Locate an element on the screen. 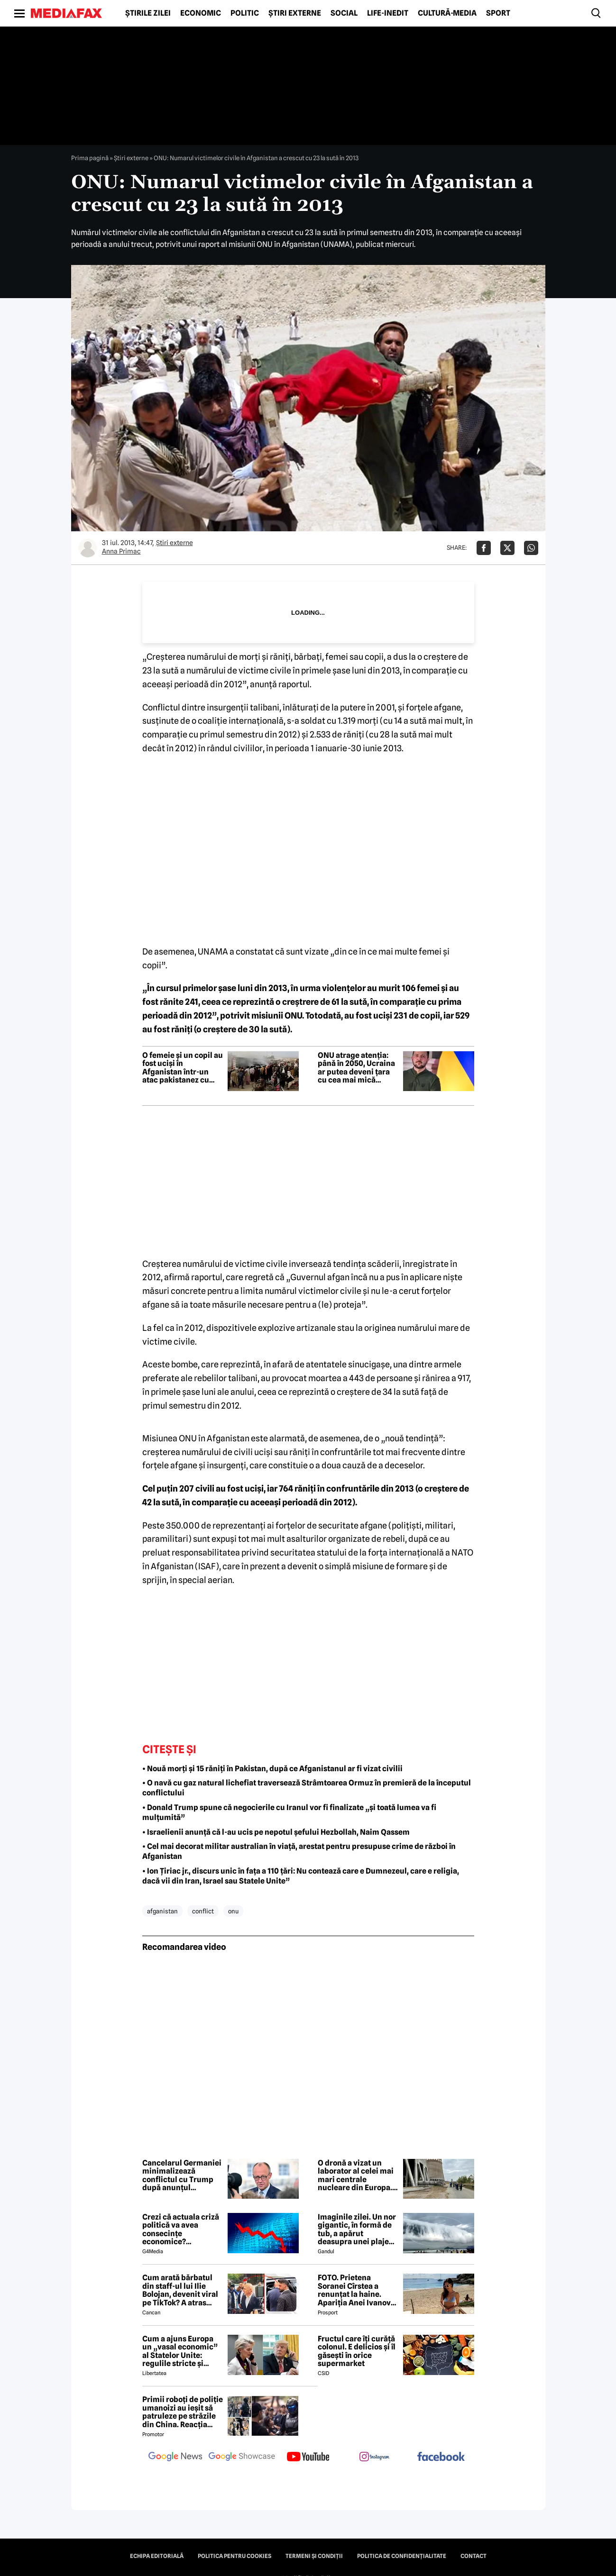  • Donald Trump spune că negocierile cu Iranul vor fi finalizate „și toată lumea va fi mulțumită” is located at coordinates (289, 1812).